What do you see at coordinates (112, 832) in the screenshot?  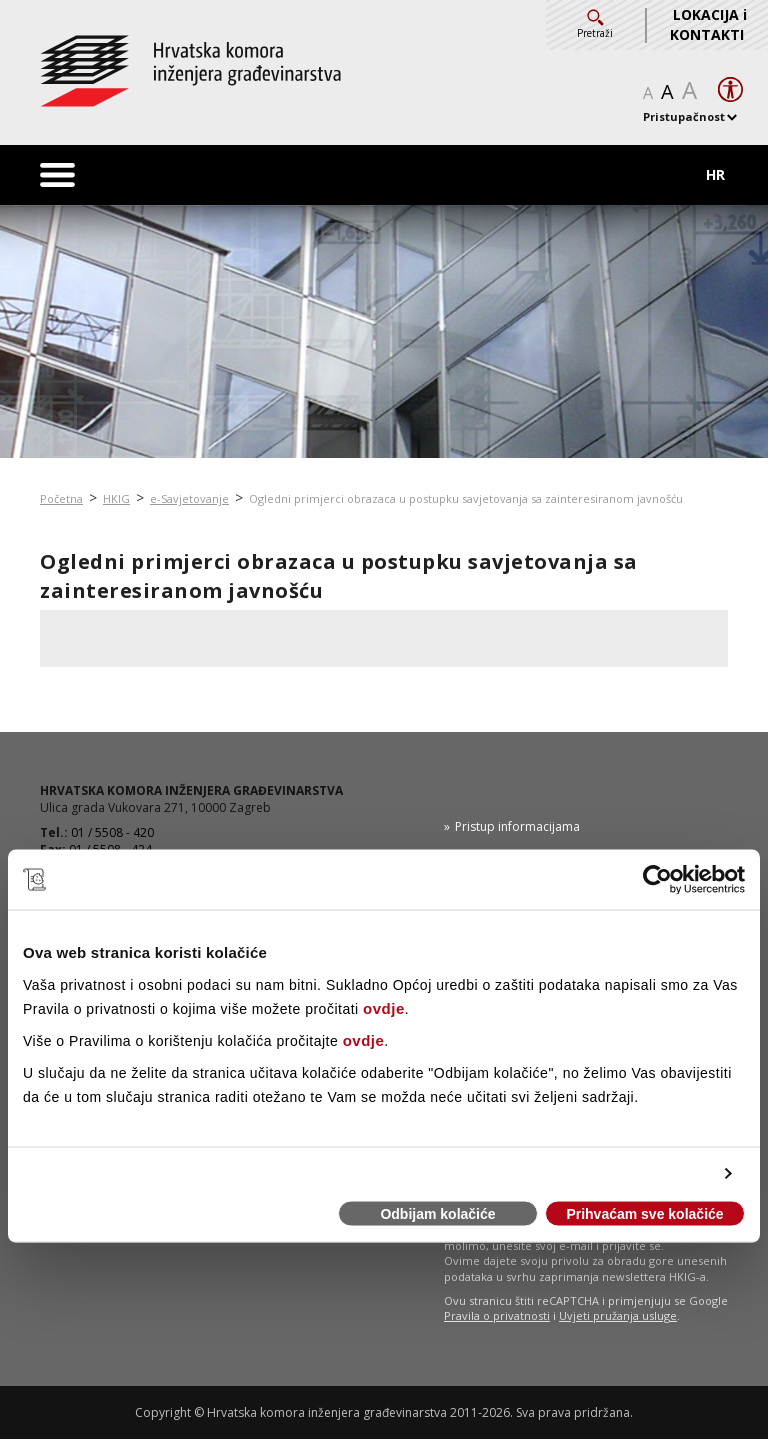 I see `01 / 5508 - 420` at bounding box center [112, 832].